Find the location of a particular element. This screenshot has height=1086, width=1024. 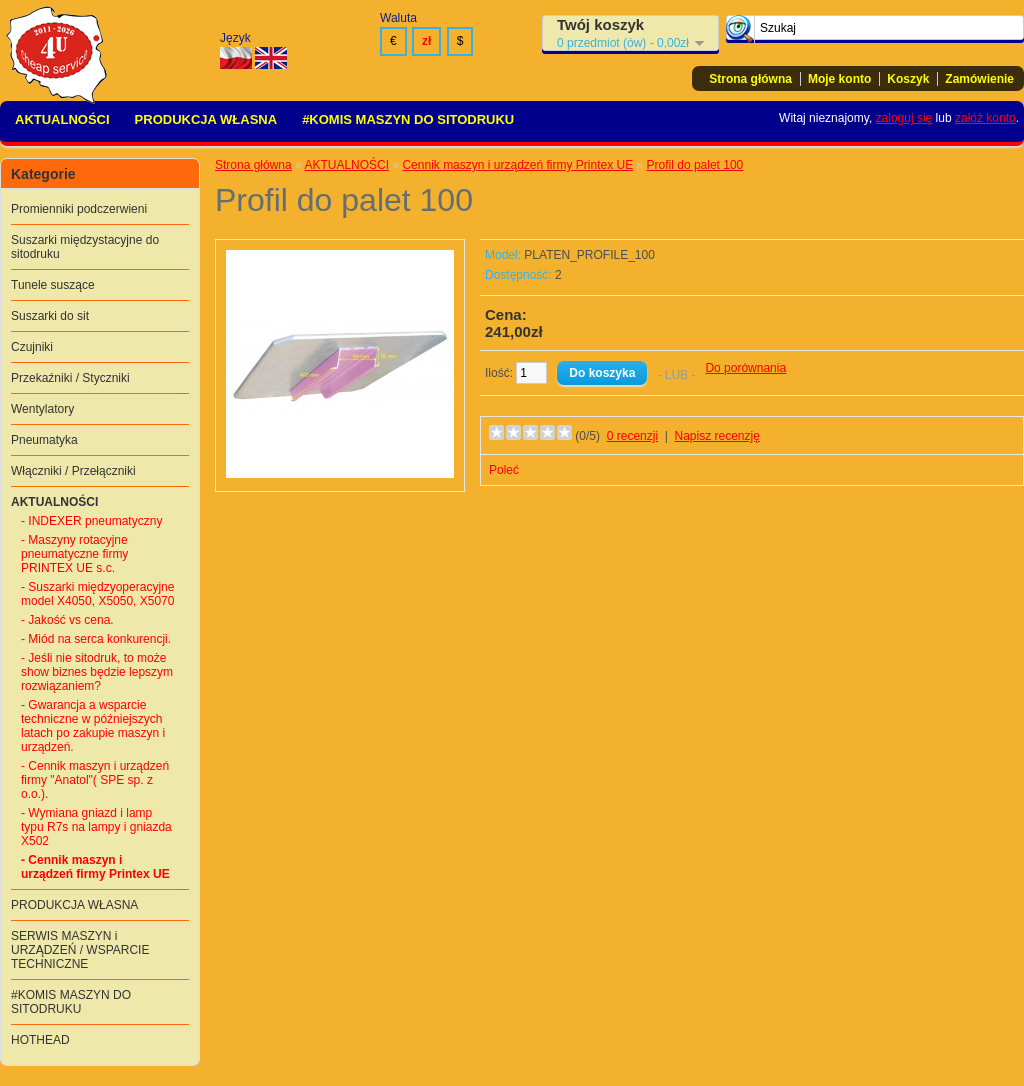

Napisz recenzję is located at coordinates (717, 436).